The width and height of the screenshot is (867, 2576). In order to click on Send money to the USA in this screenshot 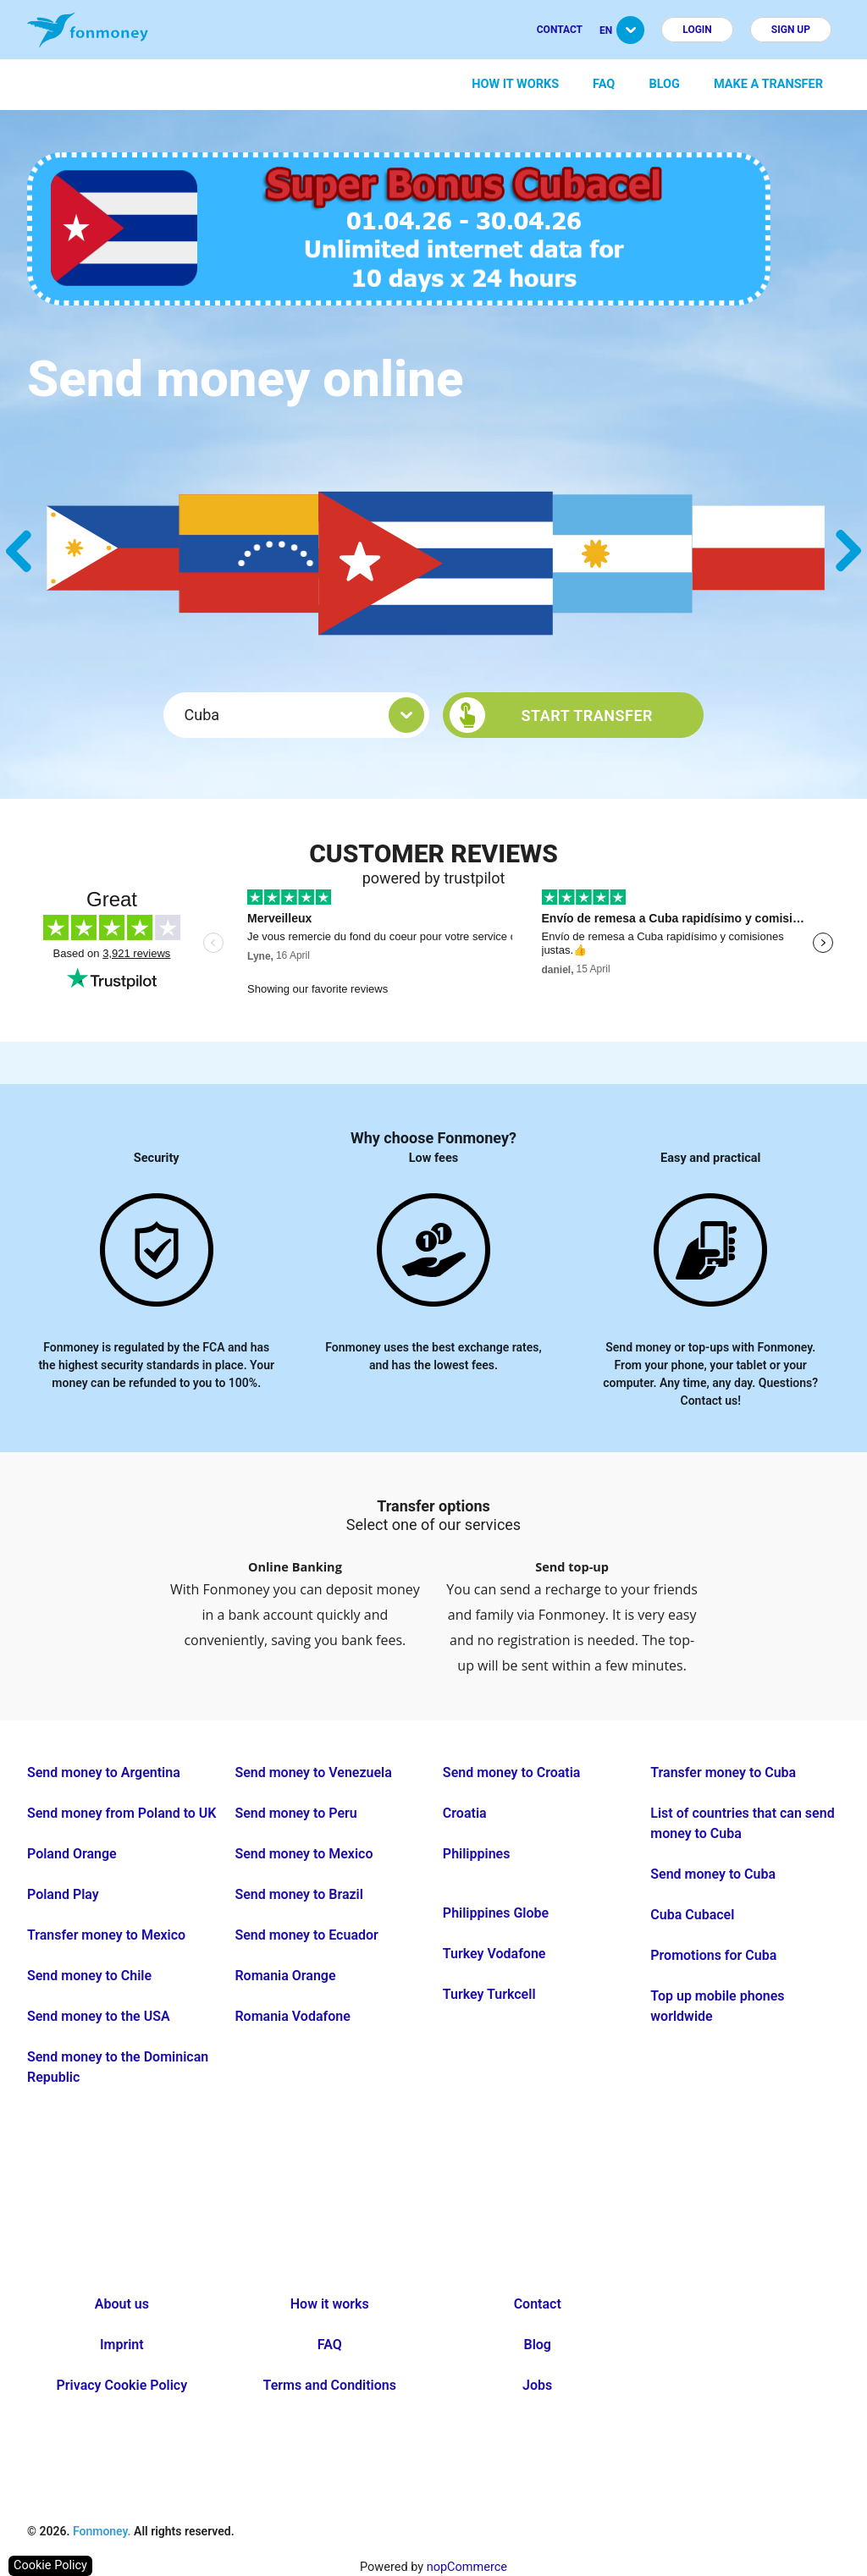, I will do `click(98, 2016)`.